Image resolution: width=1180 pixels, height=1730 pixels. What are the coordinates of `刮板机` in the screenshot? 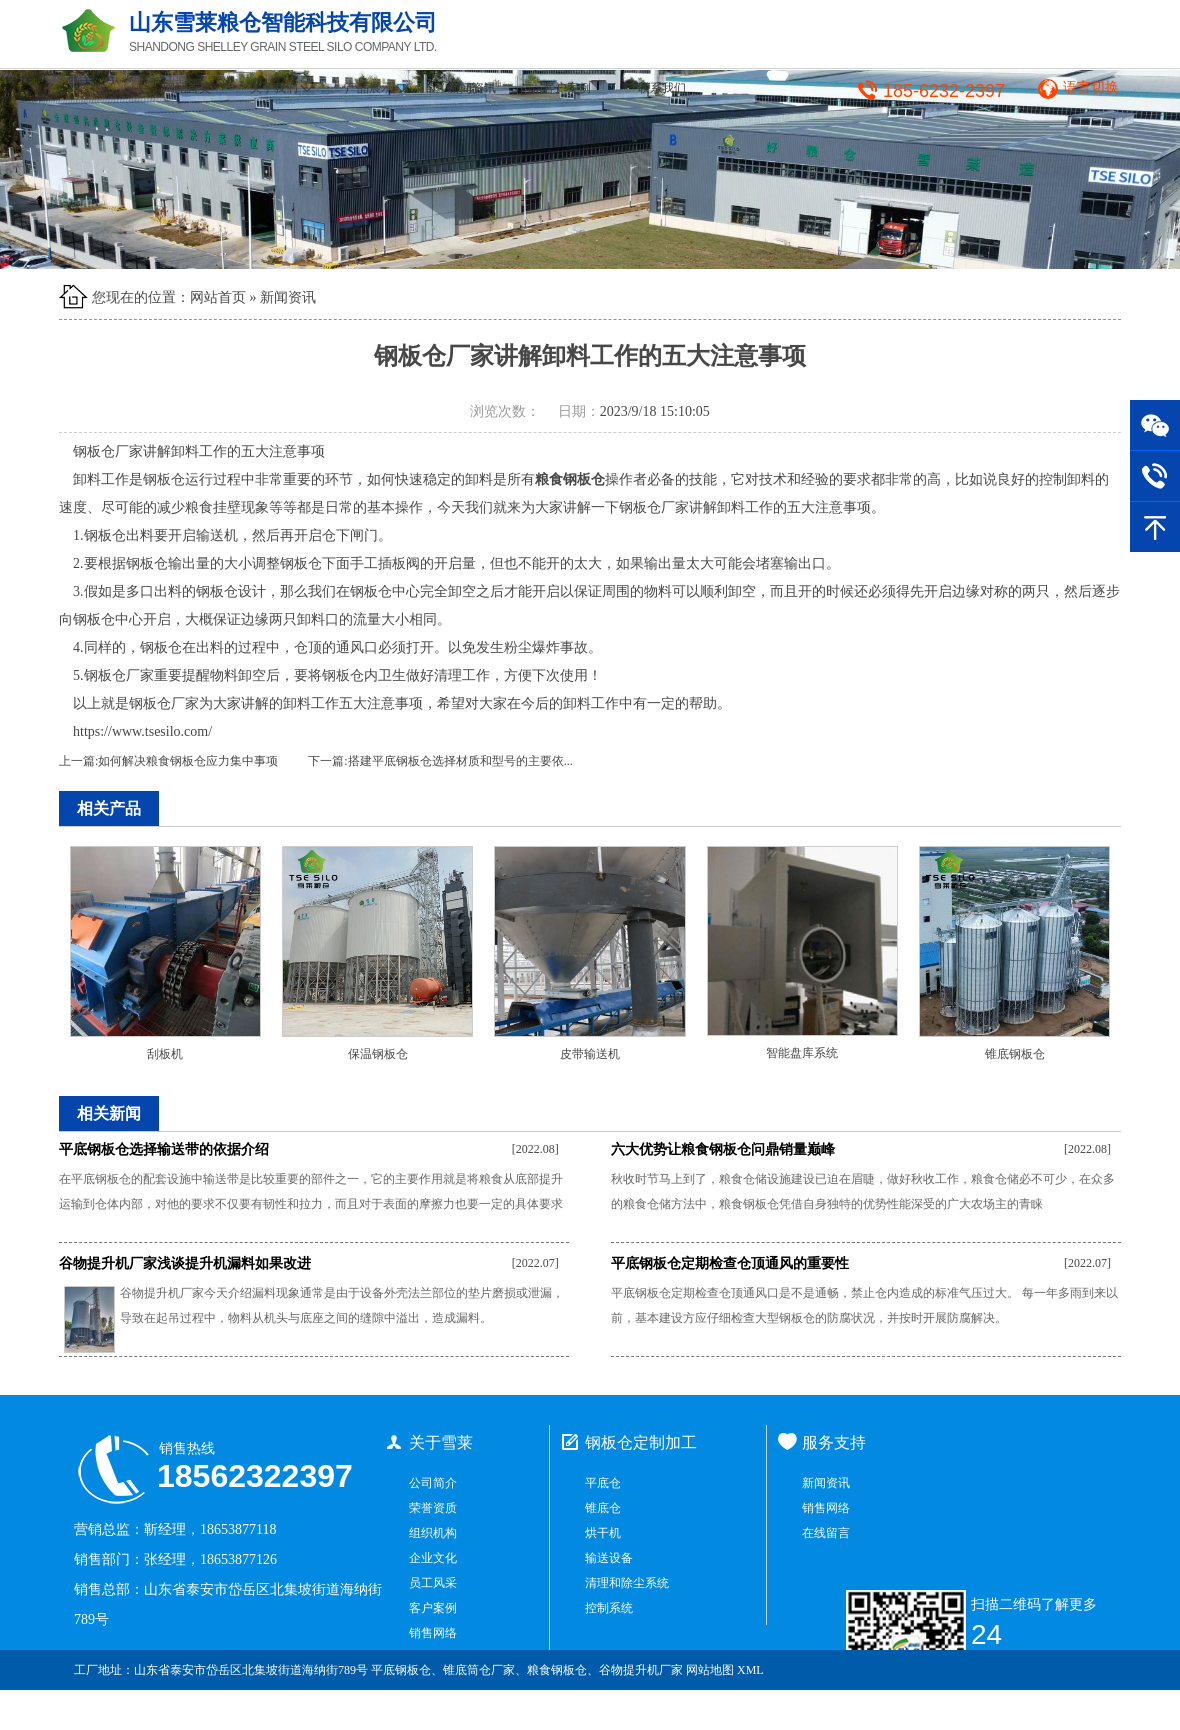 It's located at (165, 1054).